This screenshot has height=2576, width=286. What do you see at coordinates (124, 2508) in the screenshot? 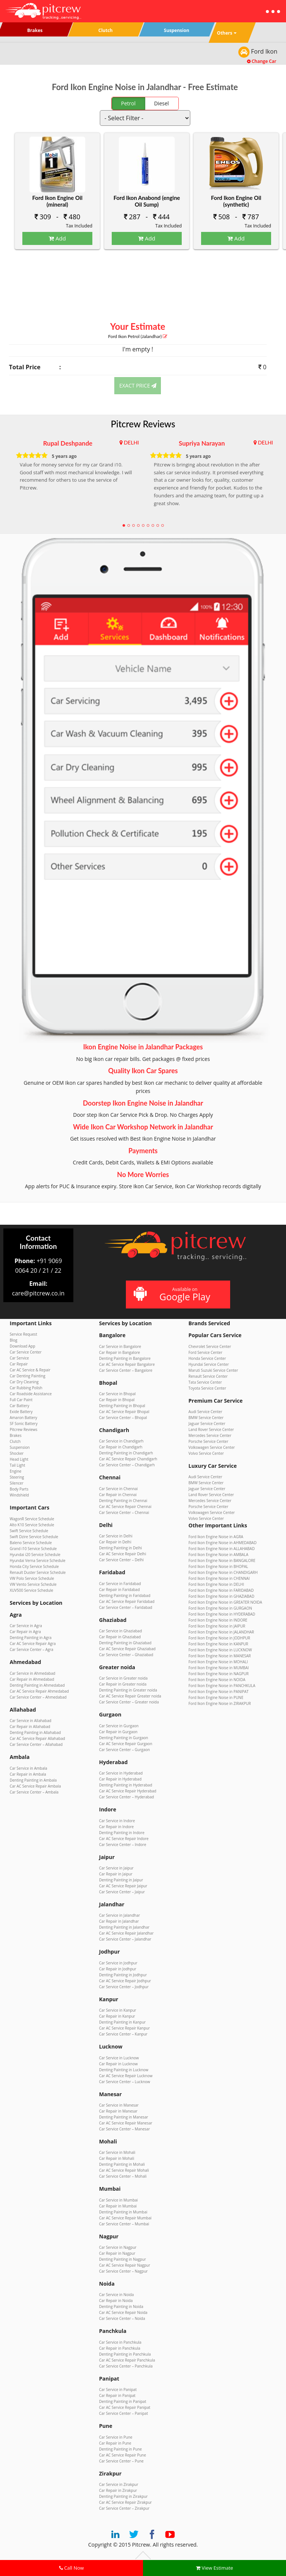
I see `Car Service Center – Zirakpur` at bounding box center [124, 2508].